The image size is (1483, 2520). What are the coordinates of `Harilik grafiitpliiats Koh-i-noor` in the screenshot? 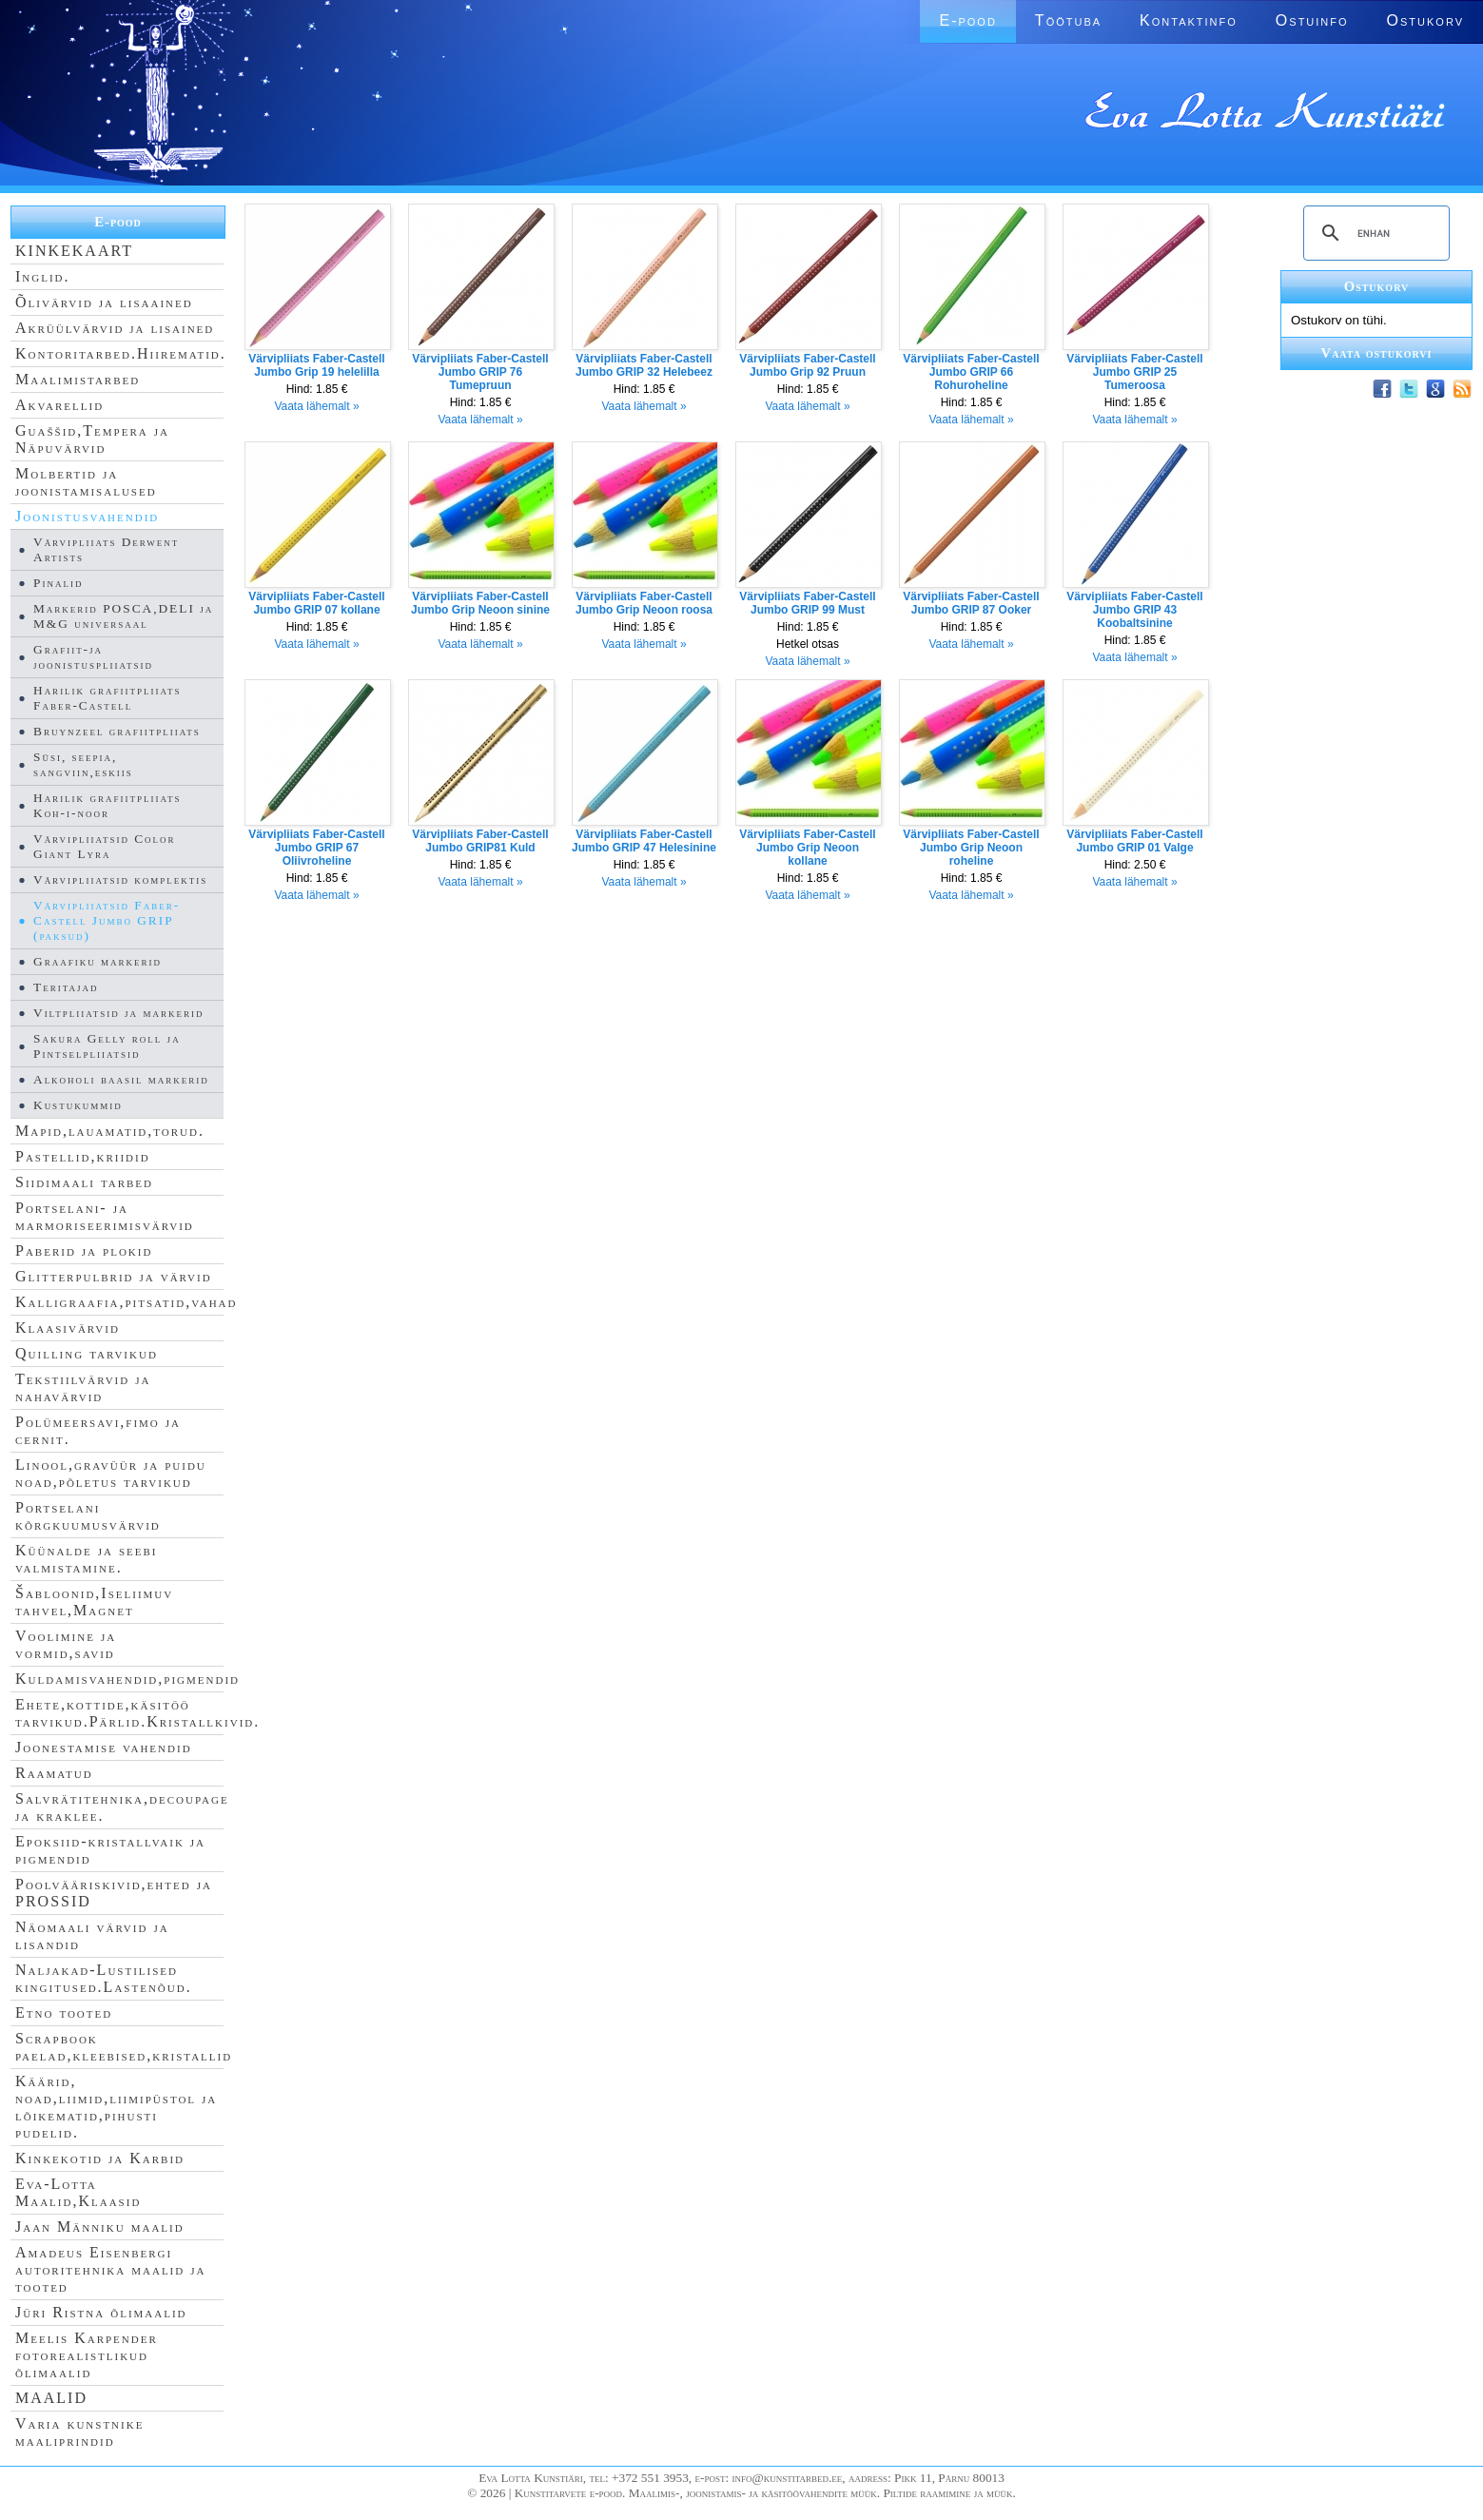 It's located at (107, 805).